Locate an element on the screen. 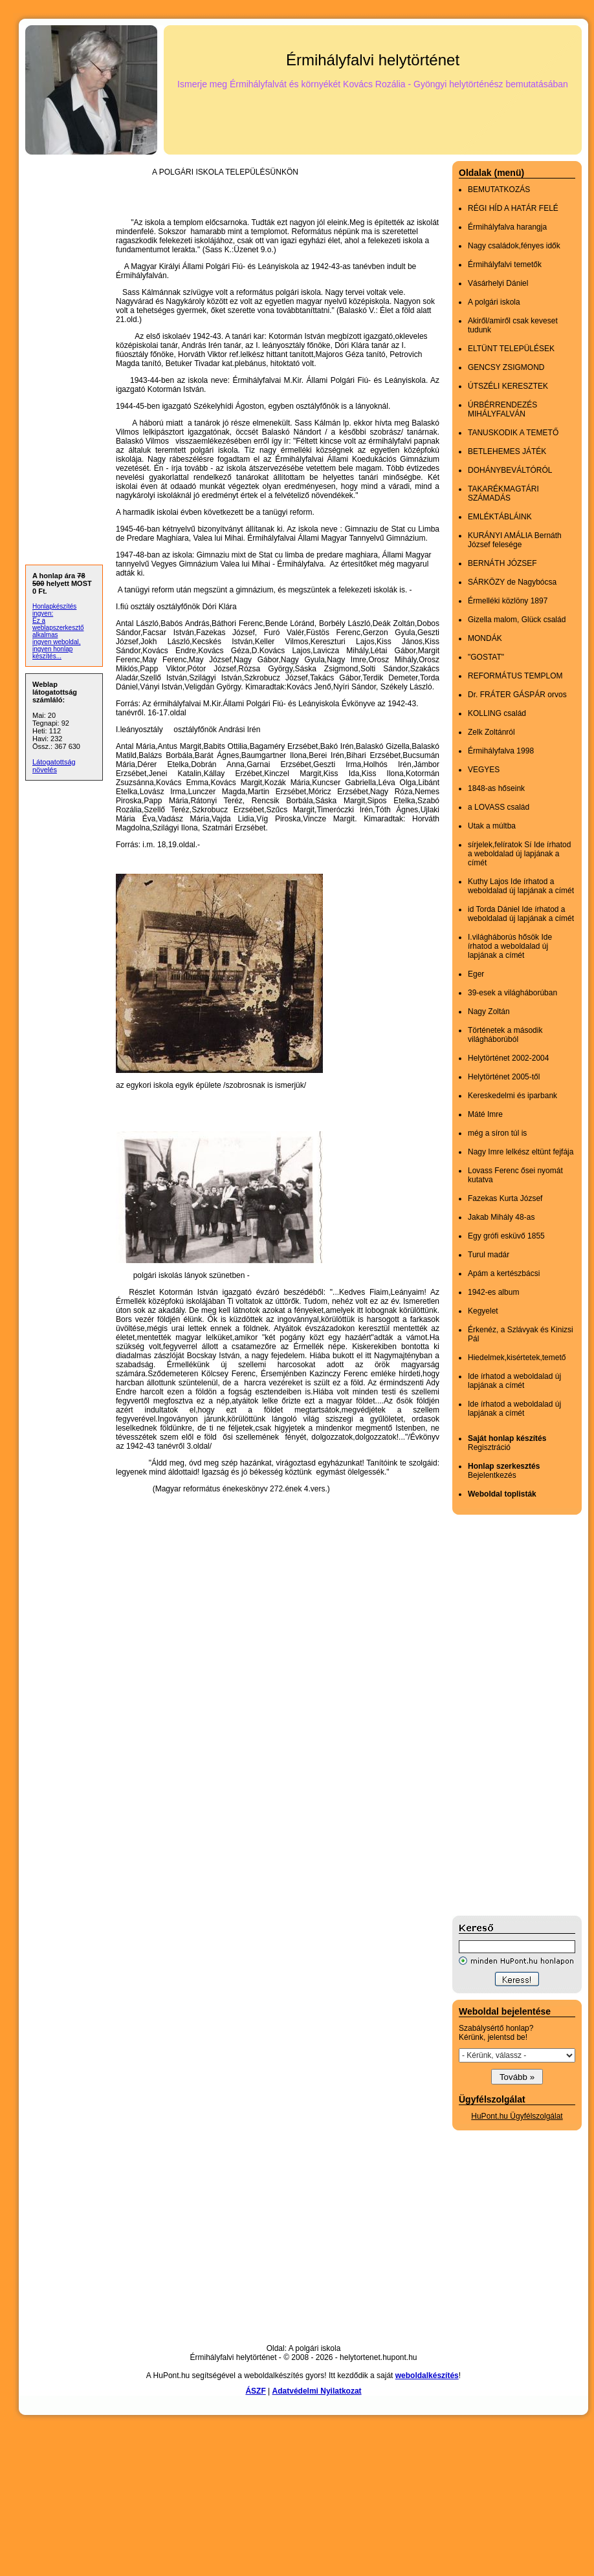  Turul madár is located at coordinates (488, 1254).